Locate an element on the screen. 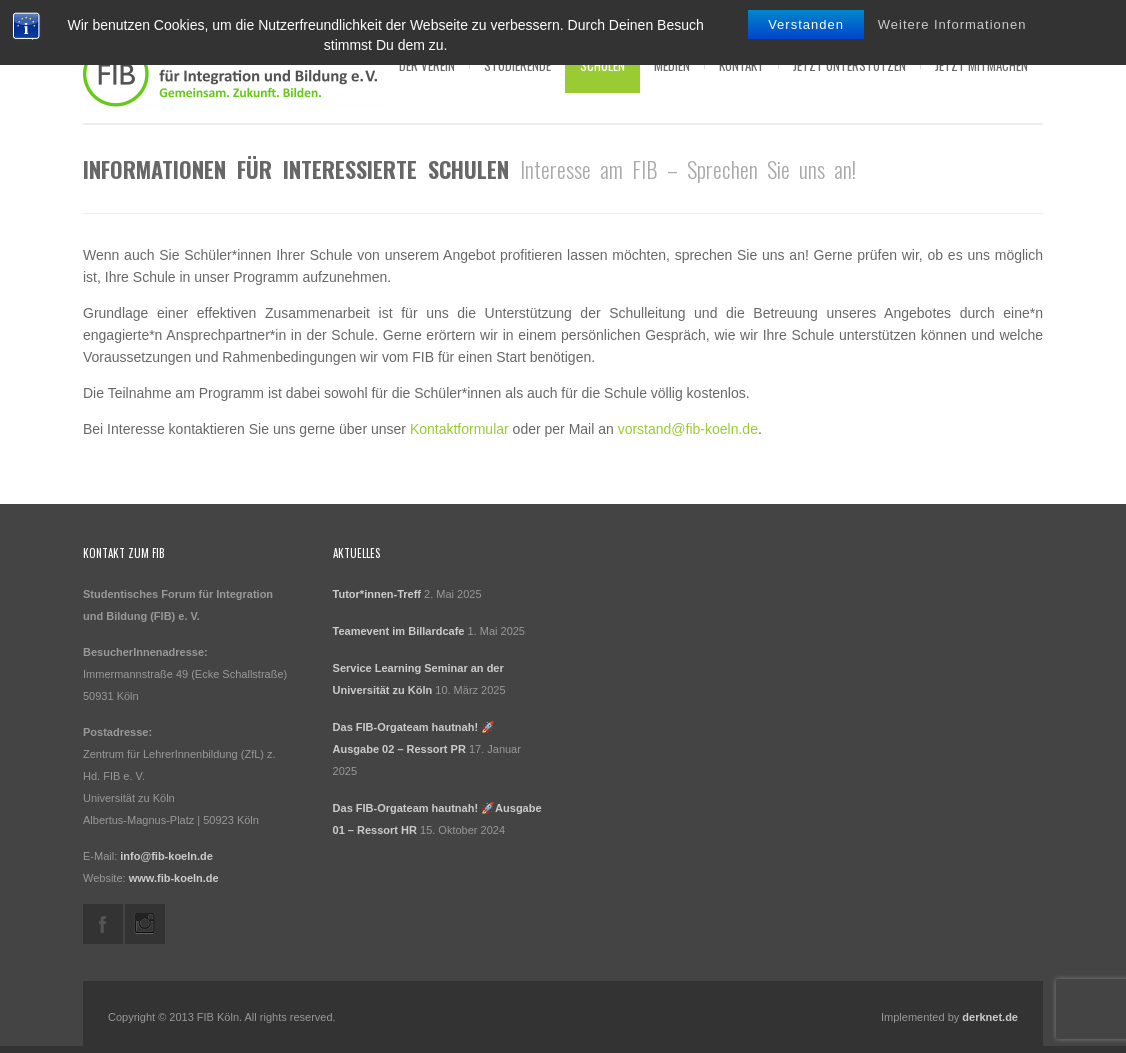 This screenshot has height=1053, width=1126. Der Verein is located at coordinates (427, 65).